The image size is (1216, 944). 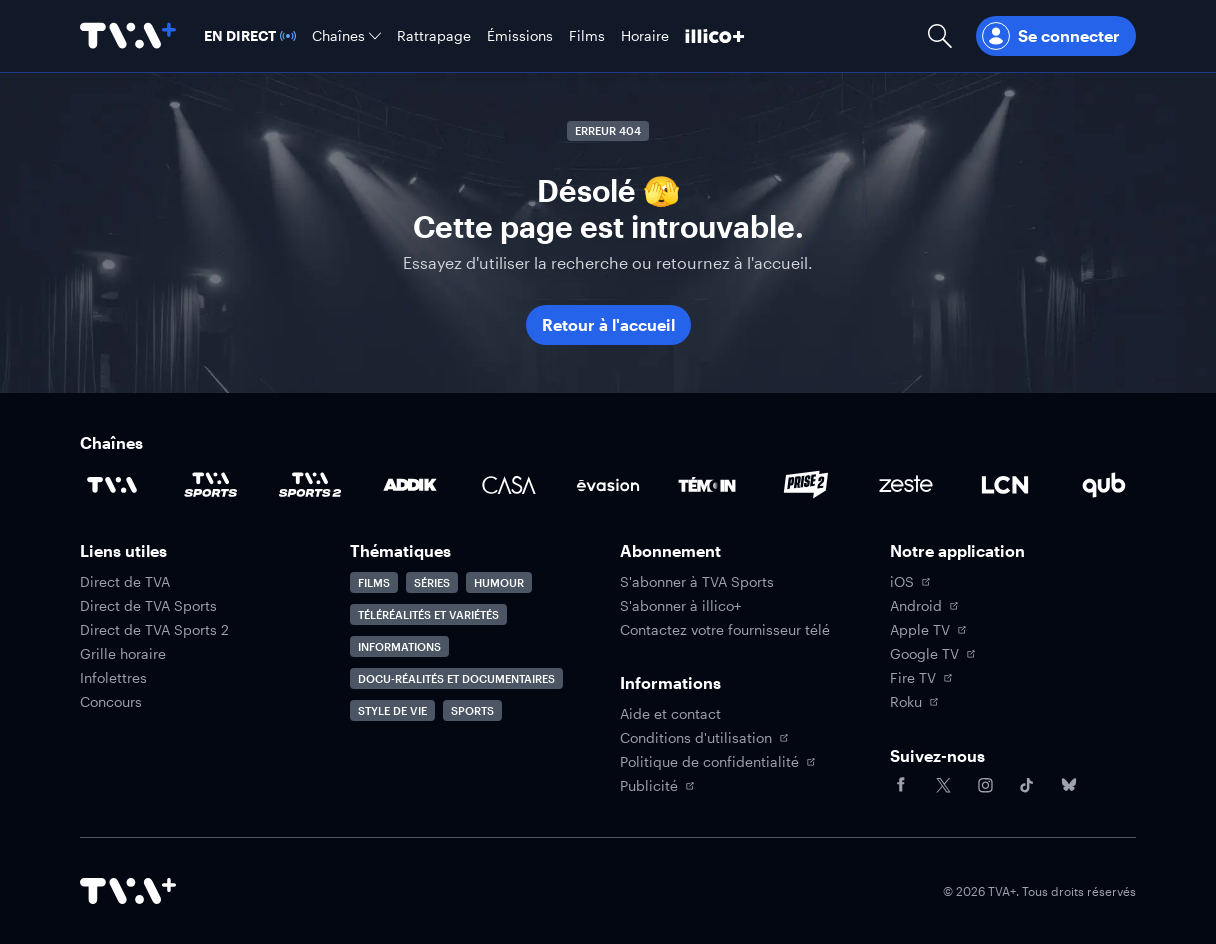 What do you see at coordinates (928, 630) in the screenshot?
I see `Apple TV` at bounding box center [928, 630].